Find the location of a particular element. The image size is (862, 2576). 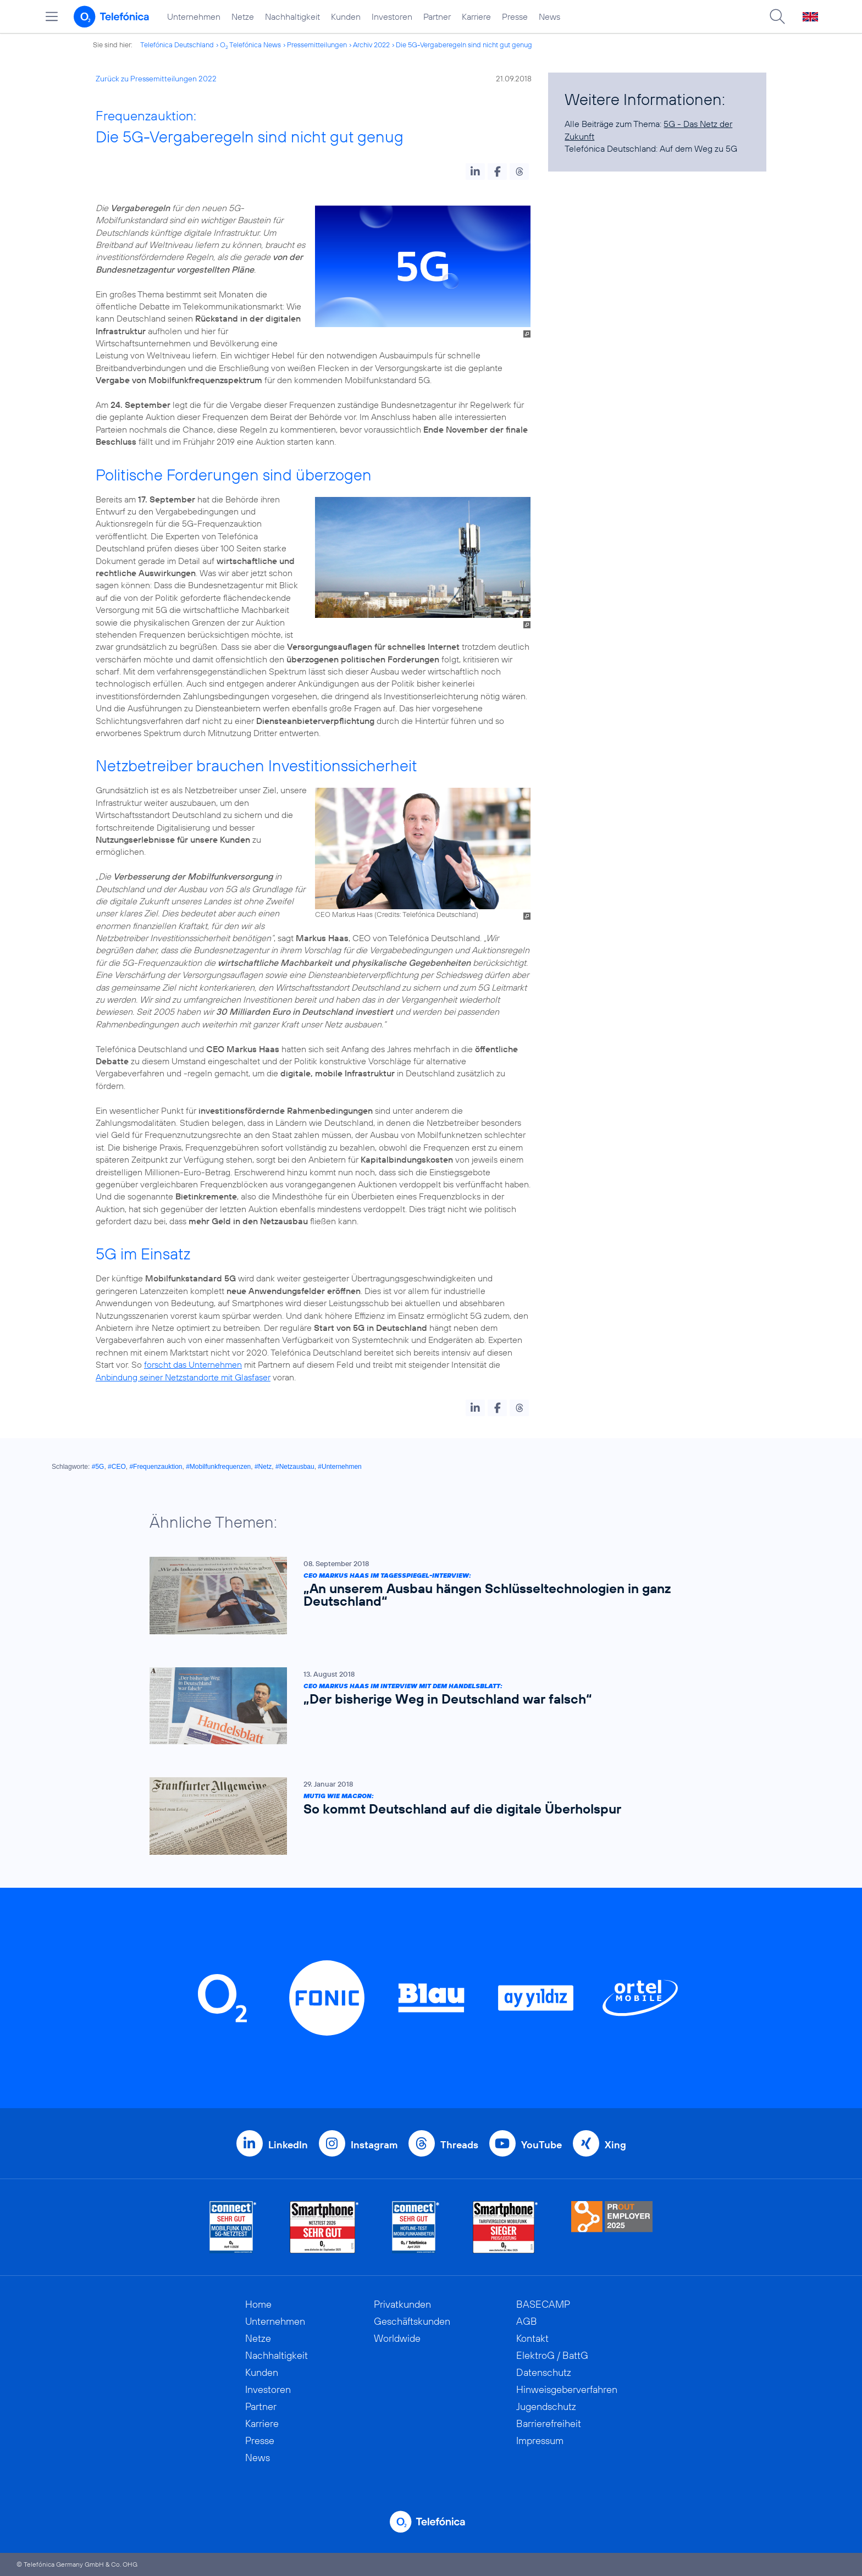

News is located at coordinates (549, 16).